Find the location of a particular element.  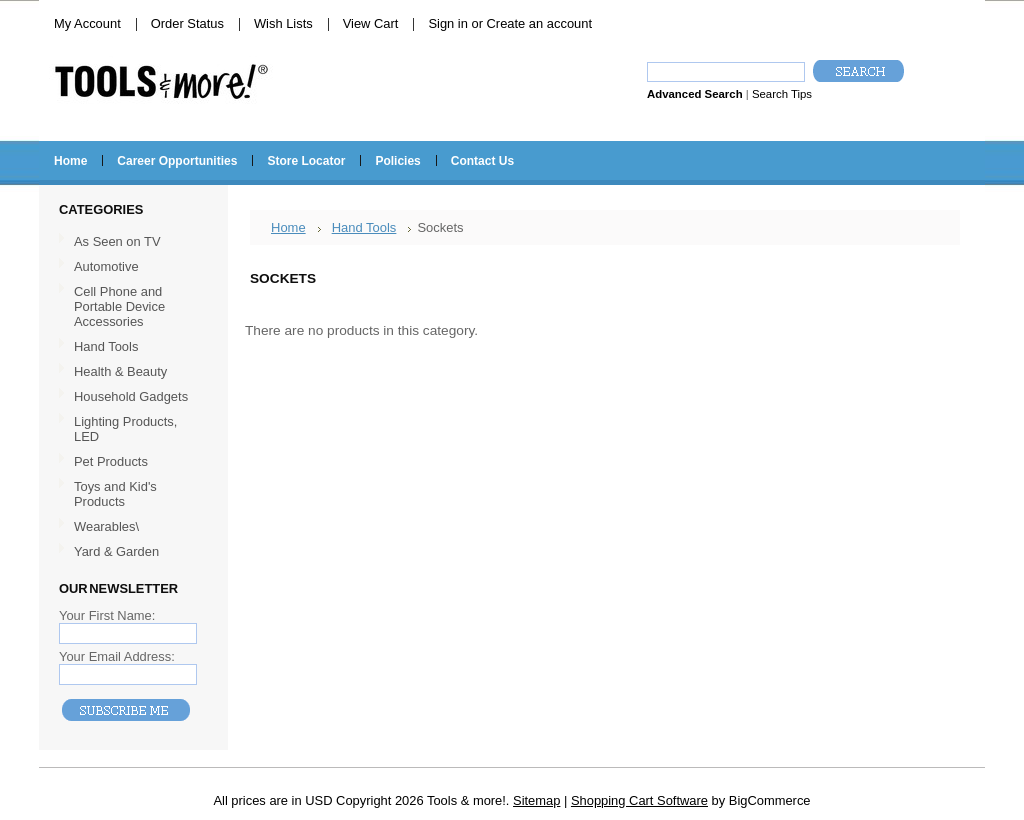

View Cart is located at coordinates (371, 23).